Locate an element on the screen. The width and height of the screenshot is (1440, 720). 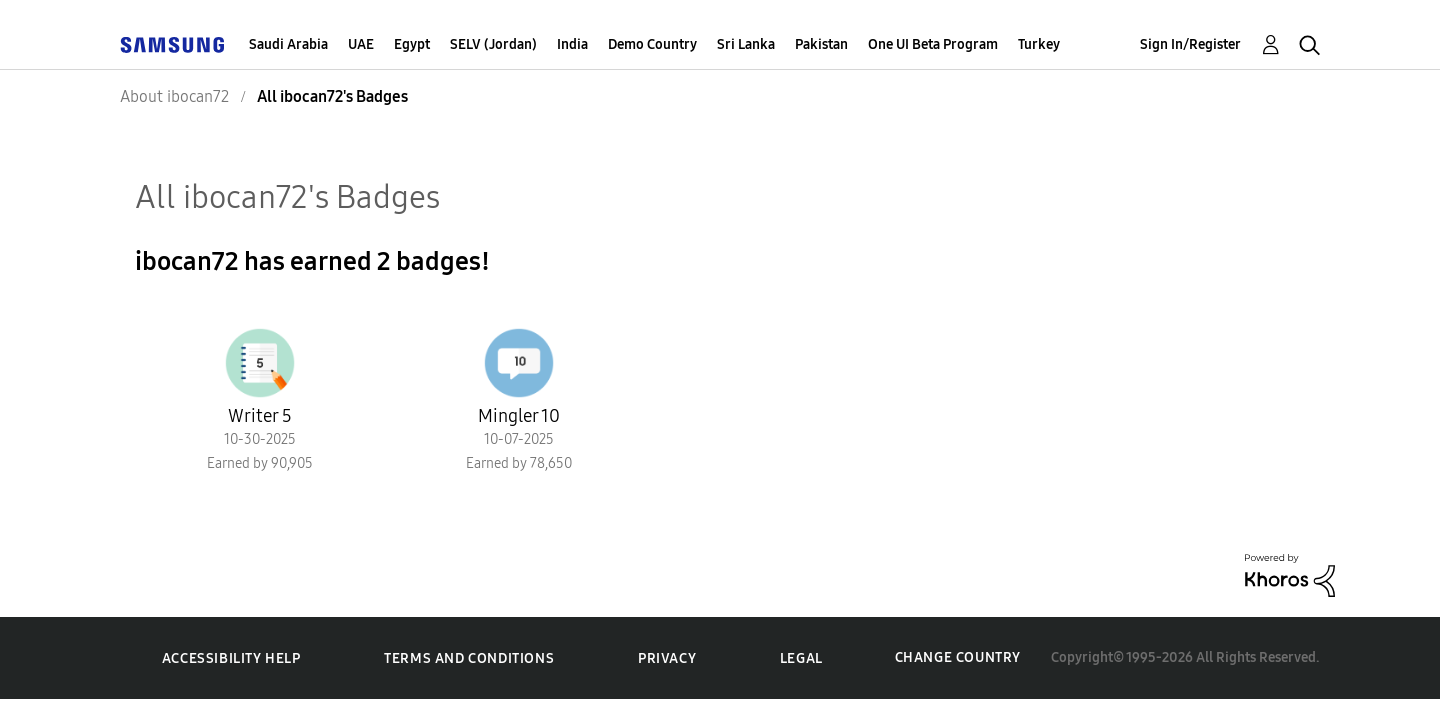
India is located at coordinates (572, 44).